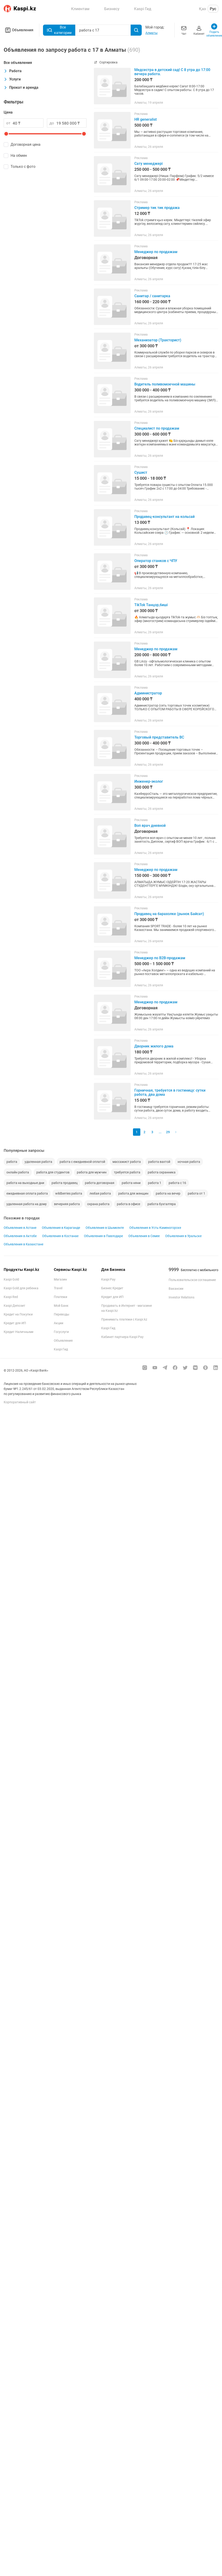 The image size is (222, 2576). What do you see at coordinates (12, 79) in the screenshot?
I see `Услуги` at bounding box center [12, 79].